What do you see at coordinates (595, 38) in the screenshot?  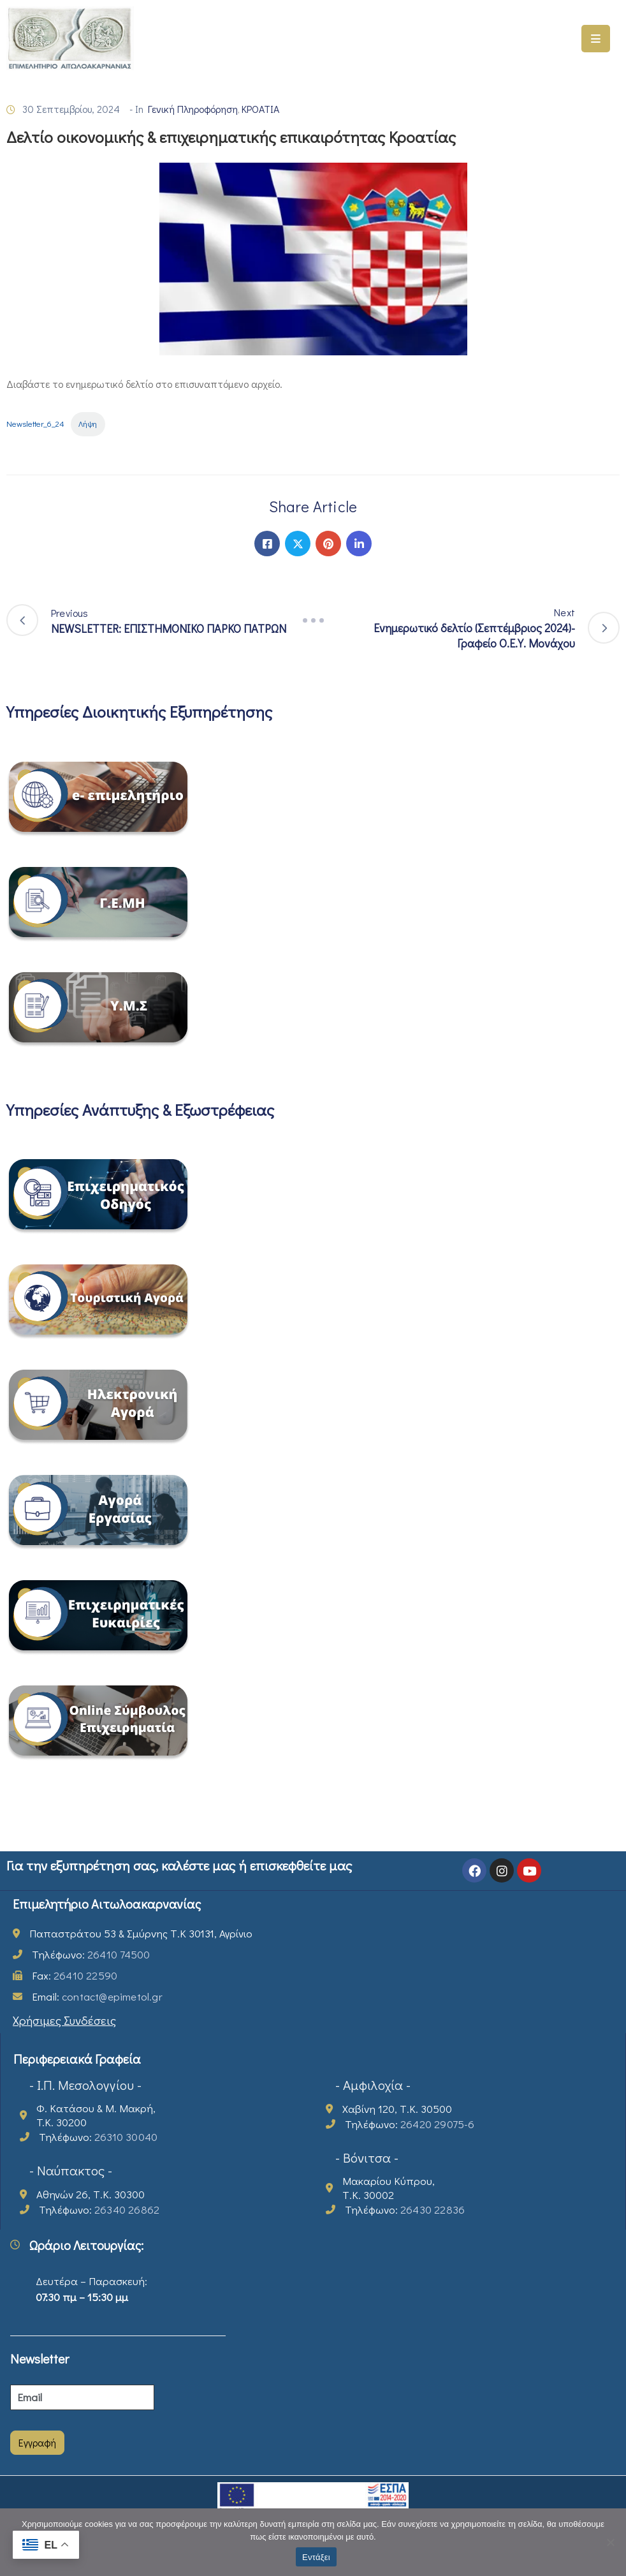 I see `[Menu Mobile]` at bounding box center [595, 38].